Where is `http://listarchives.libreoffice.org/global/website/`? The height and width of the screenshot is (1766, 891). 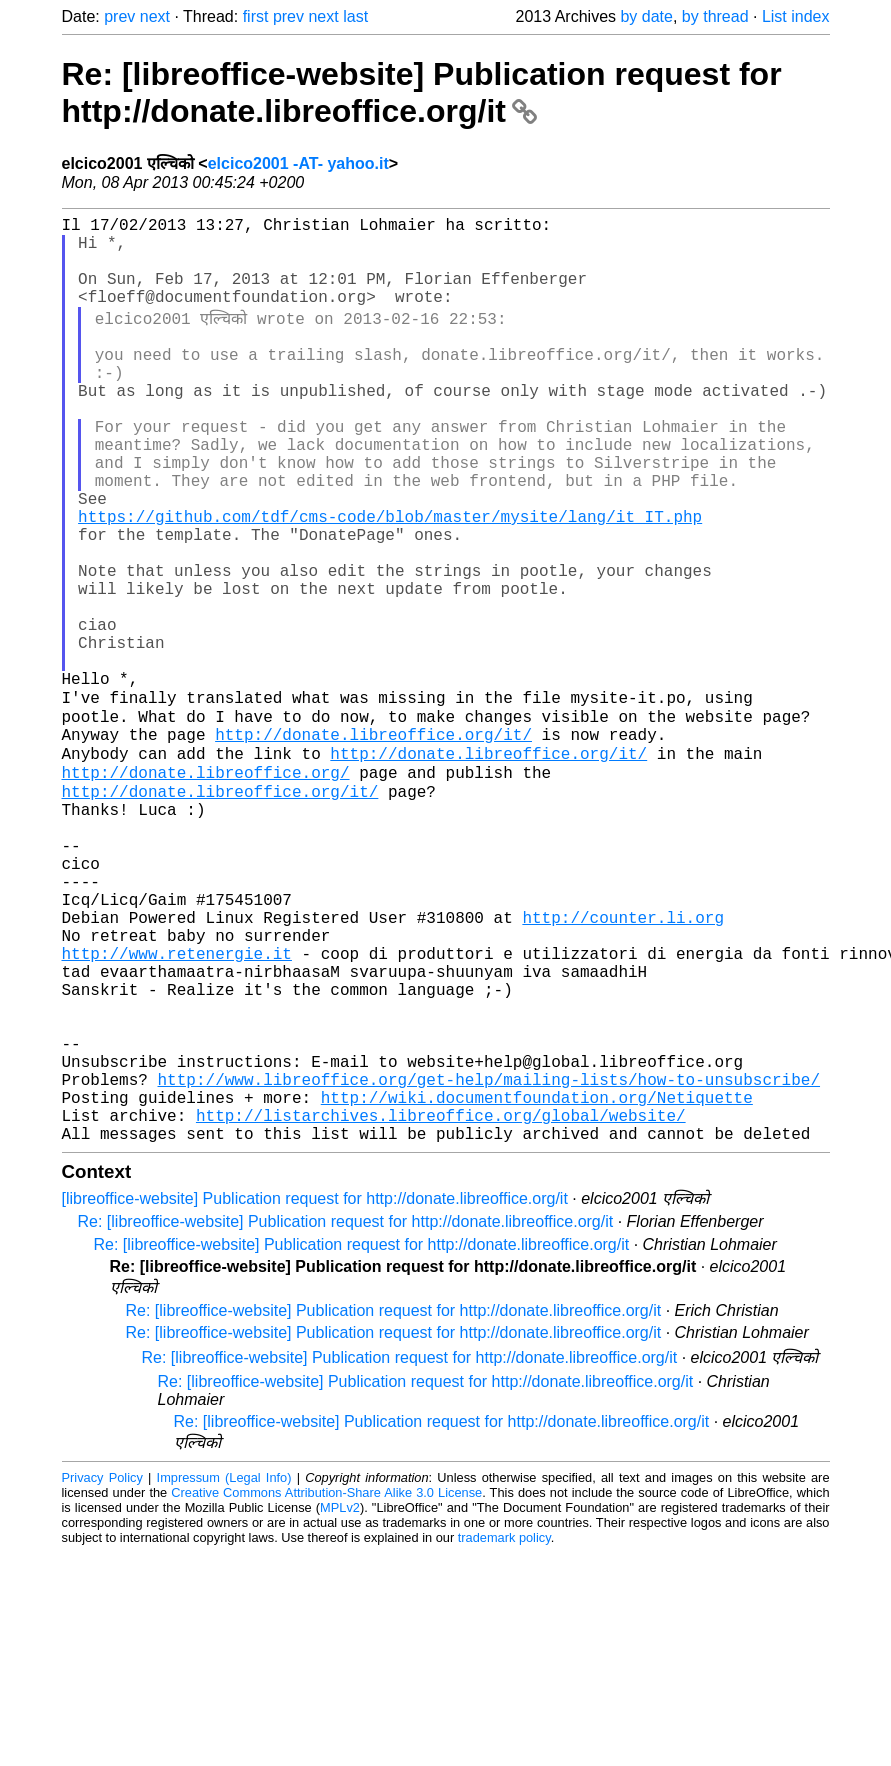
http://listarchives.libreoffice.org/global/website/ is located at coordinates (441, 1306).